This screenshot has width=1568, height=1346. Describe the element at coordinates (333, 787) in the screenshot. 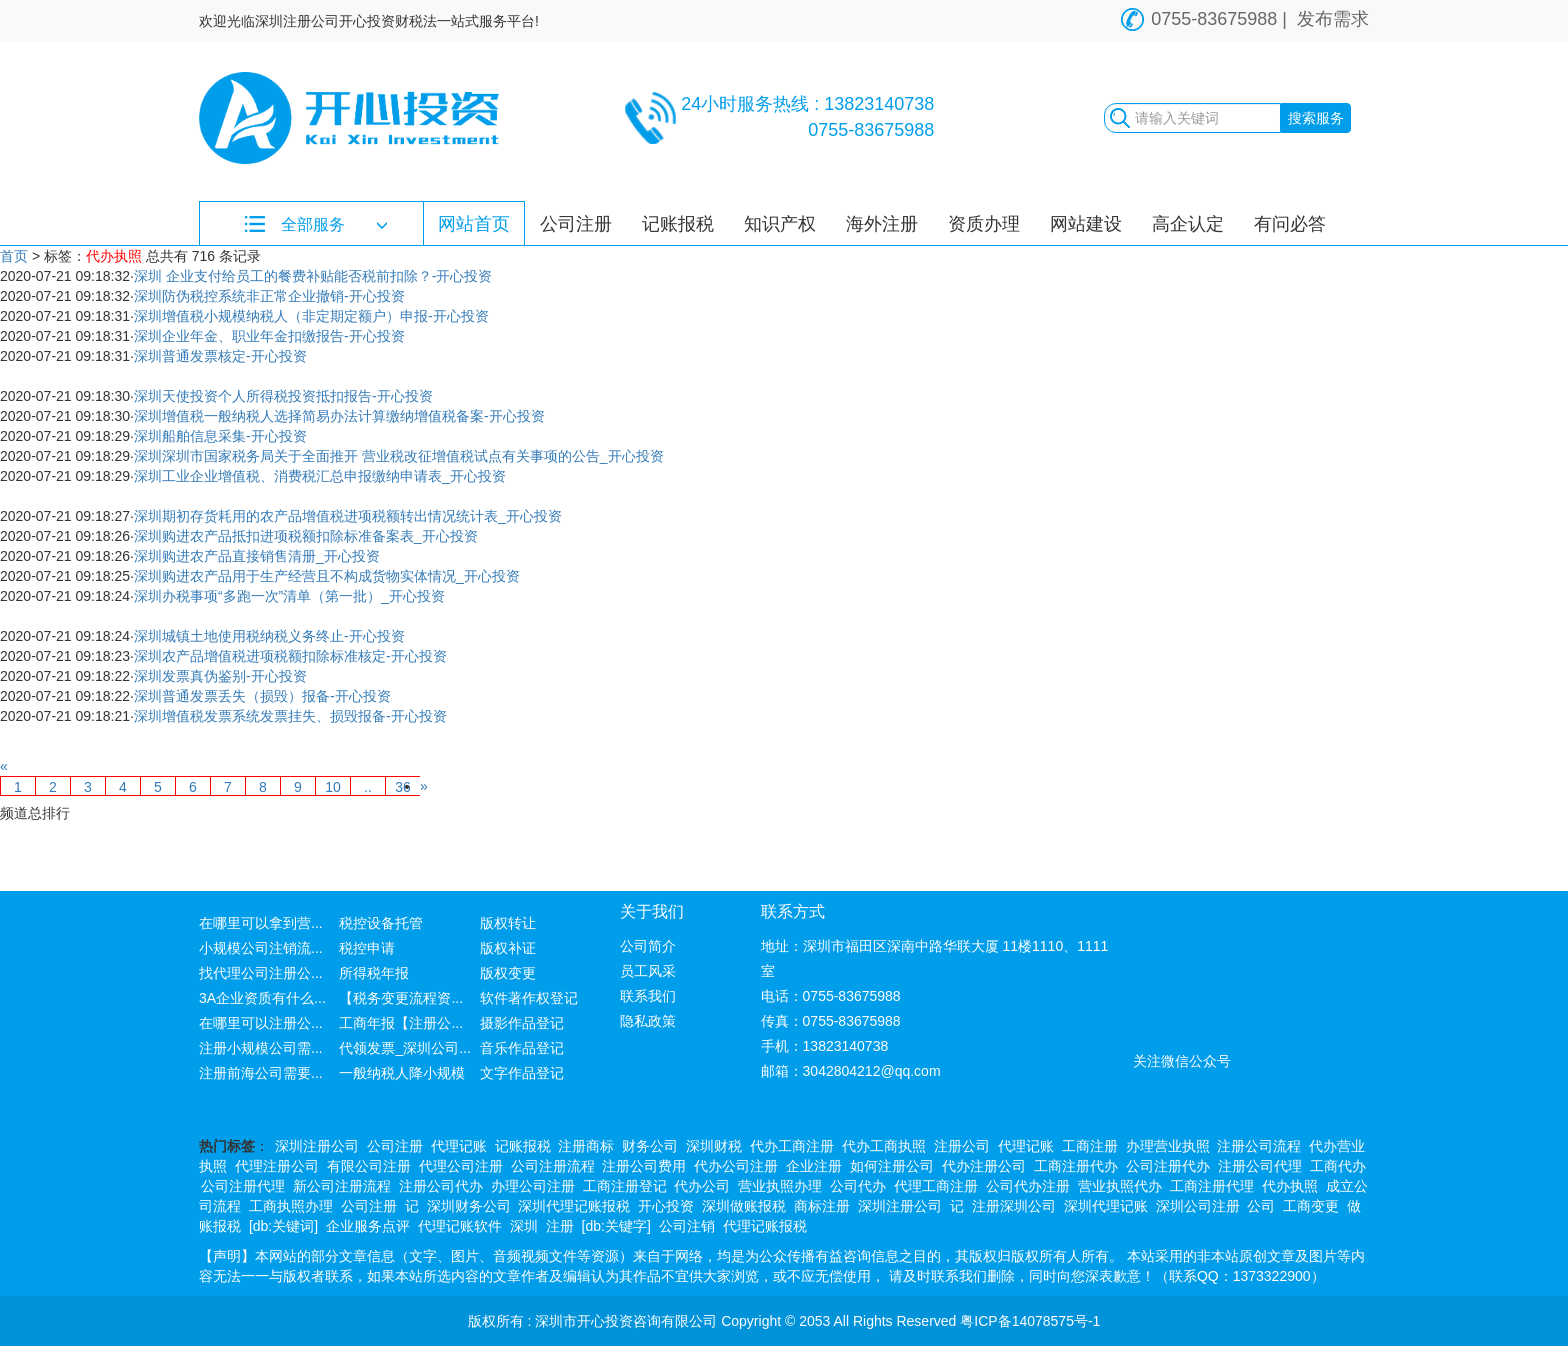

I see `10` at that location.